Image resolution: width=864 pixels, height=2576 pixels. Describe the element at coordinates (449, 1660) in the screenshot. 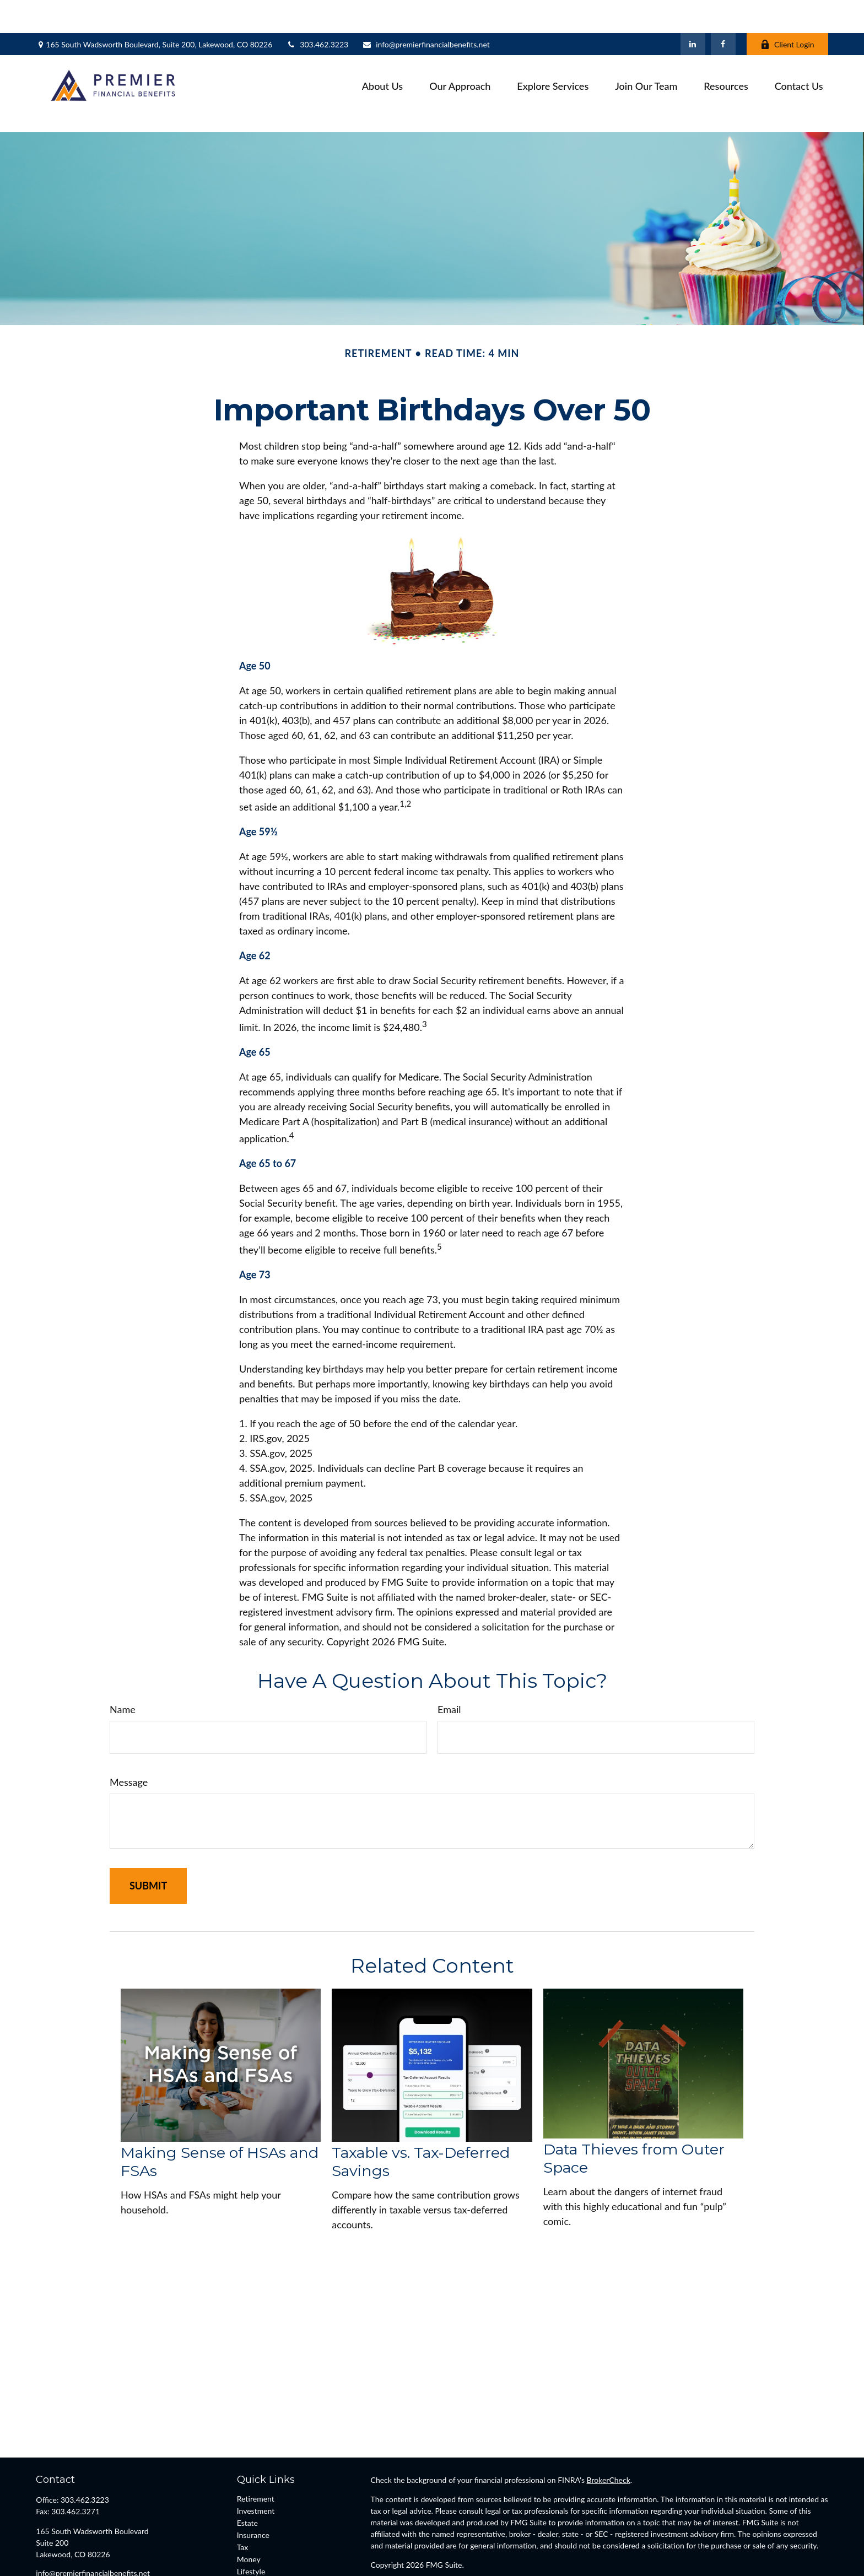

I see `Email` at that location.